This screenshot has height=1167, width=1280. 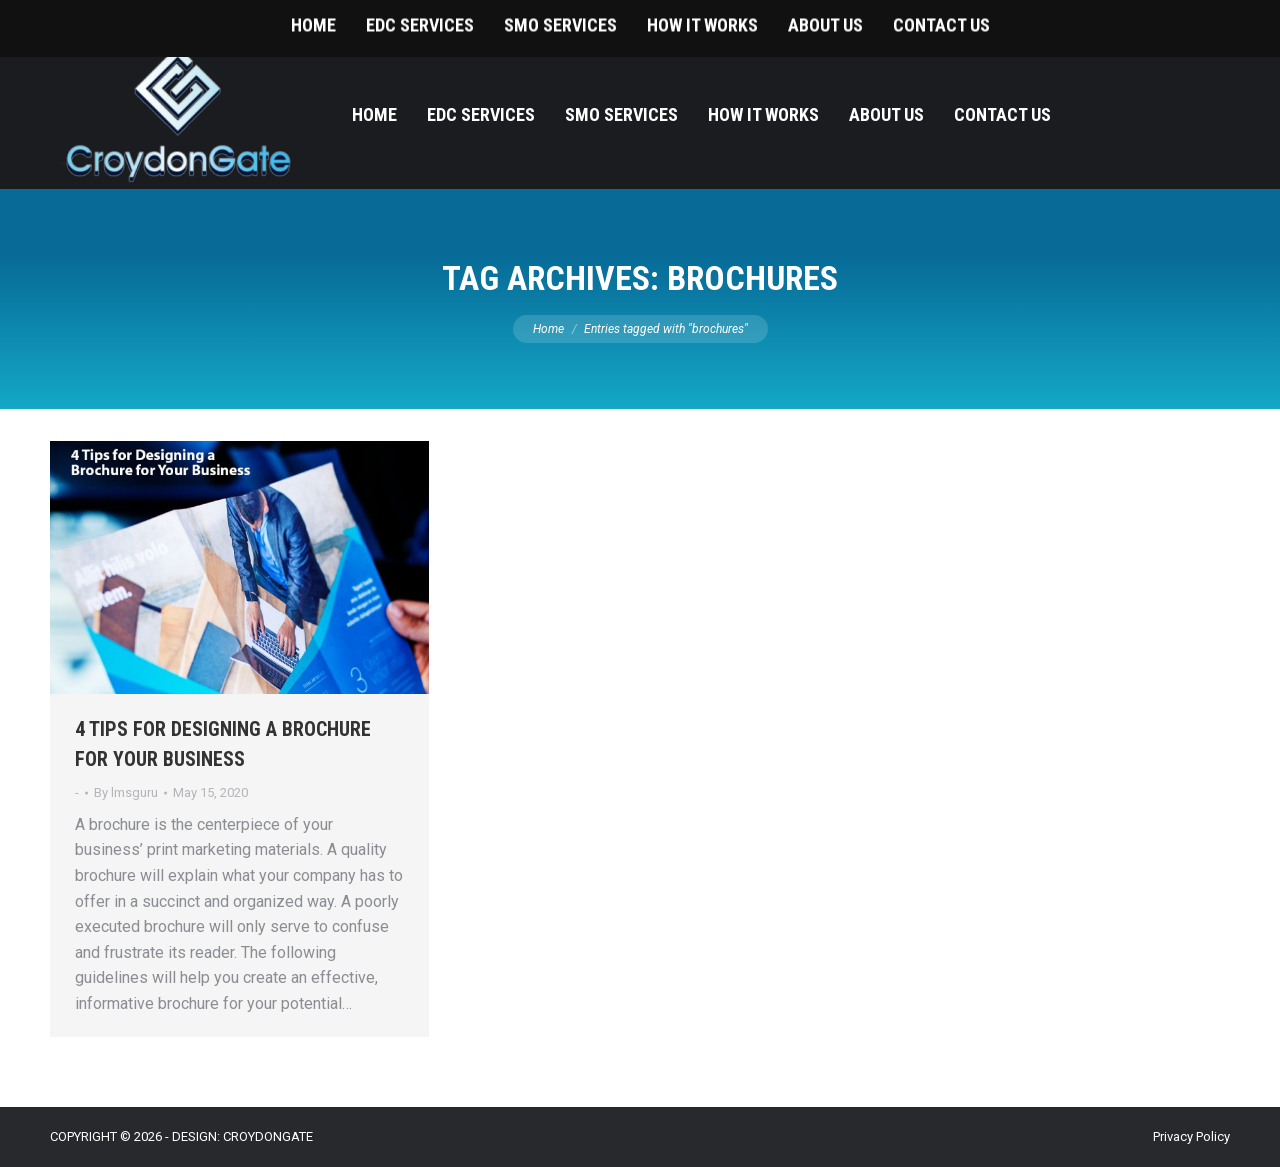 I want to click on By, so click(x=126, y=792).